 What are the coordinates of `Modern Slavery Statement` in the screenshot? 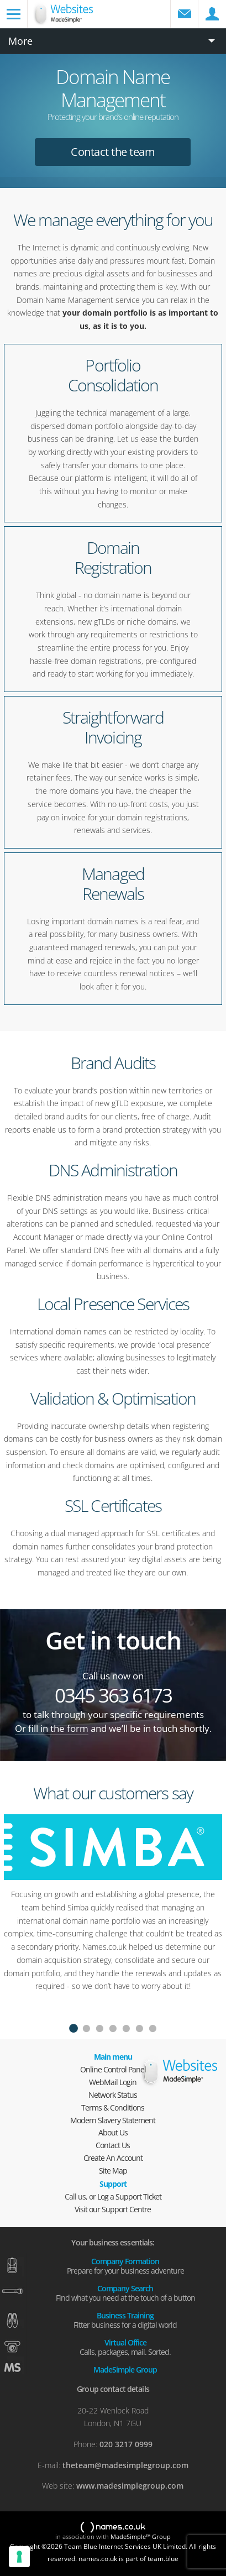 It's located at (112, 2120).